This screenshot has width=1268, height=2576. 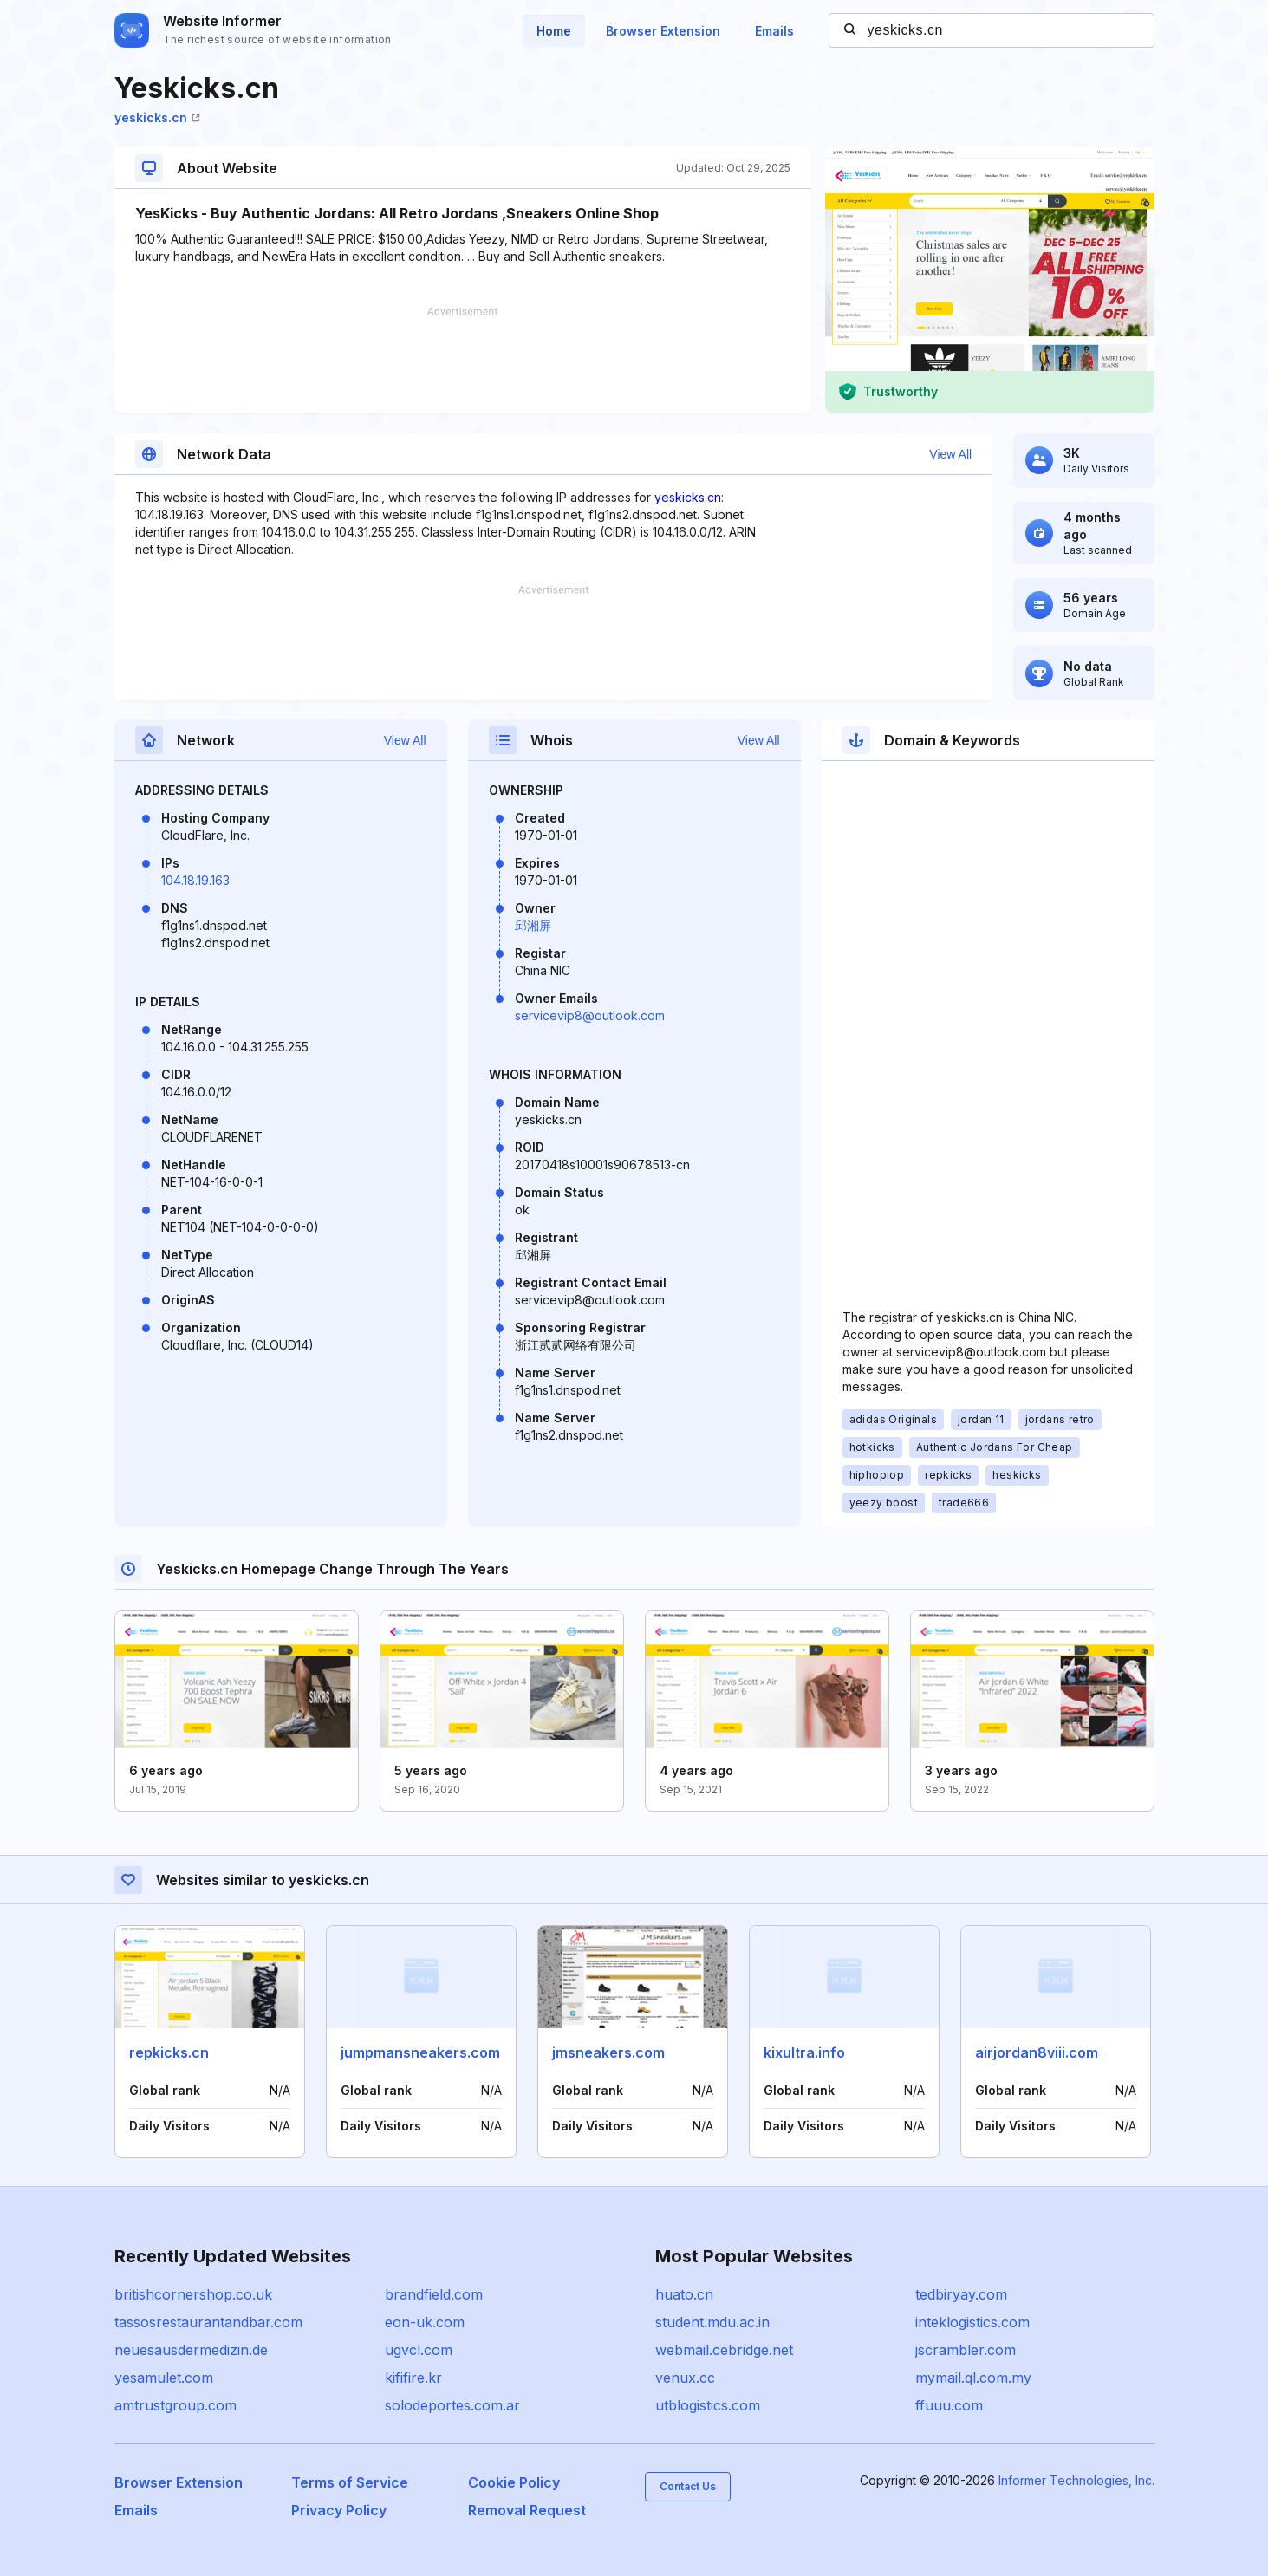 I want to click on 104.18.19.163, so click(x=195, y=880).